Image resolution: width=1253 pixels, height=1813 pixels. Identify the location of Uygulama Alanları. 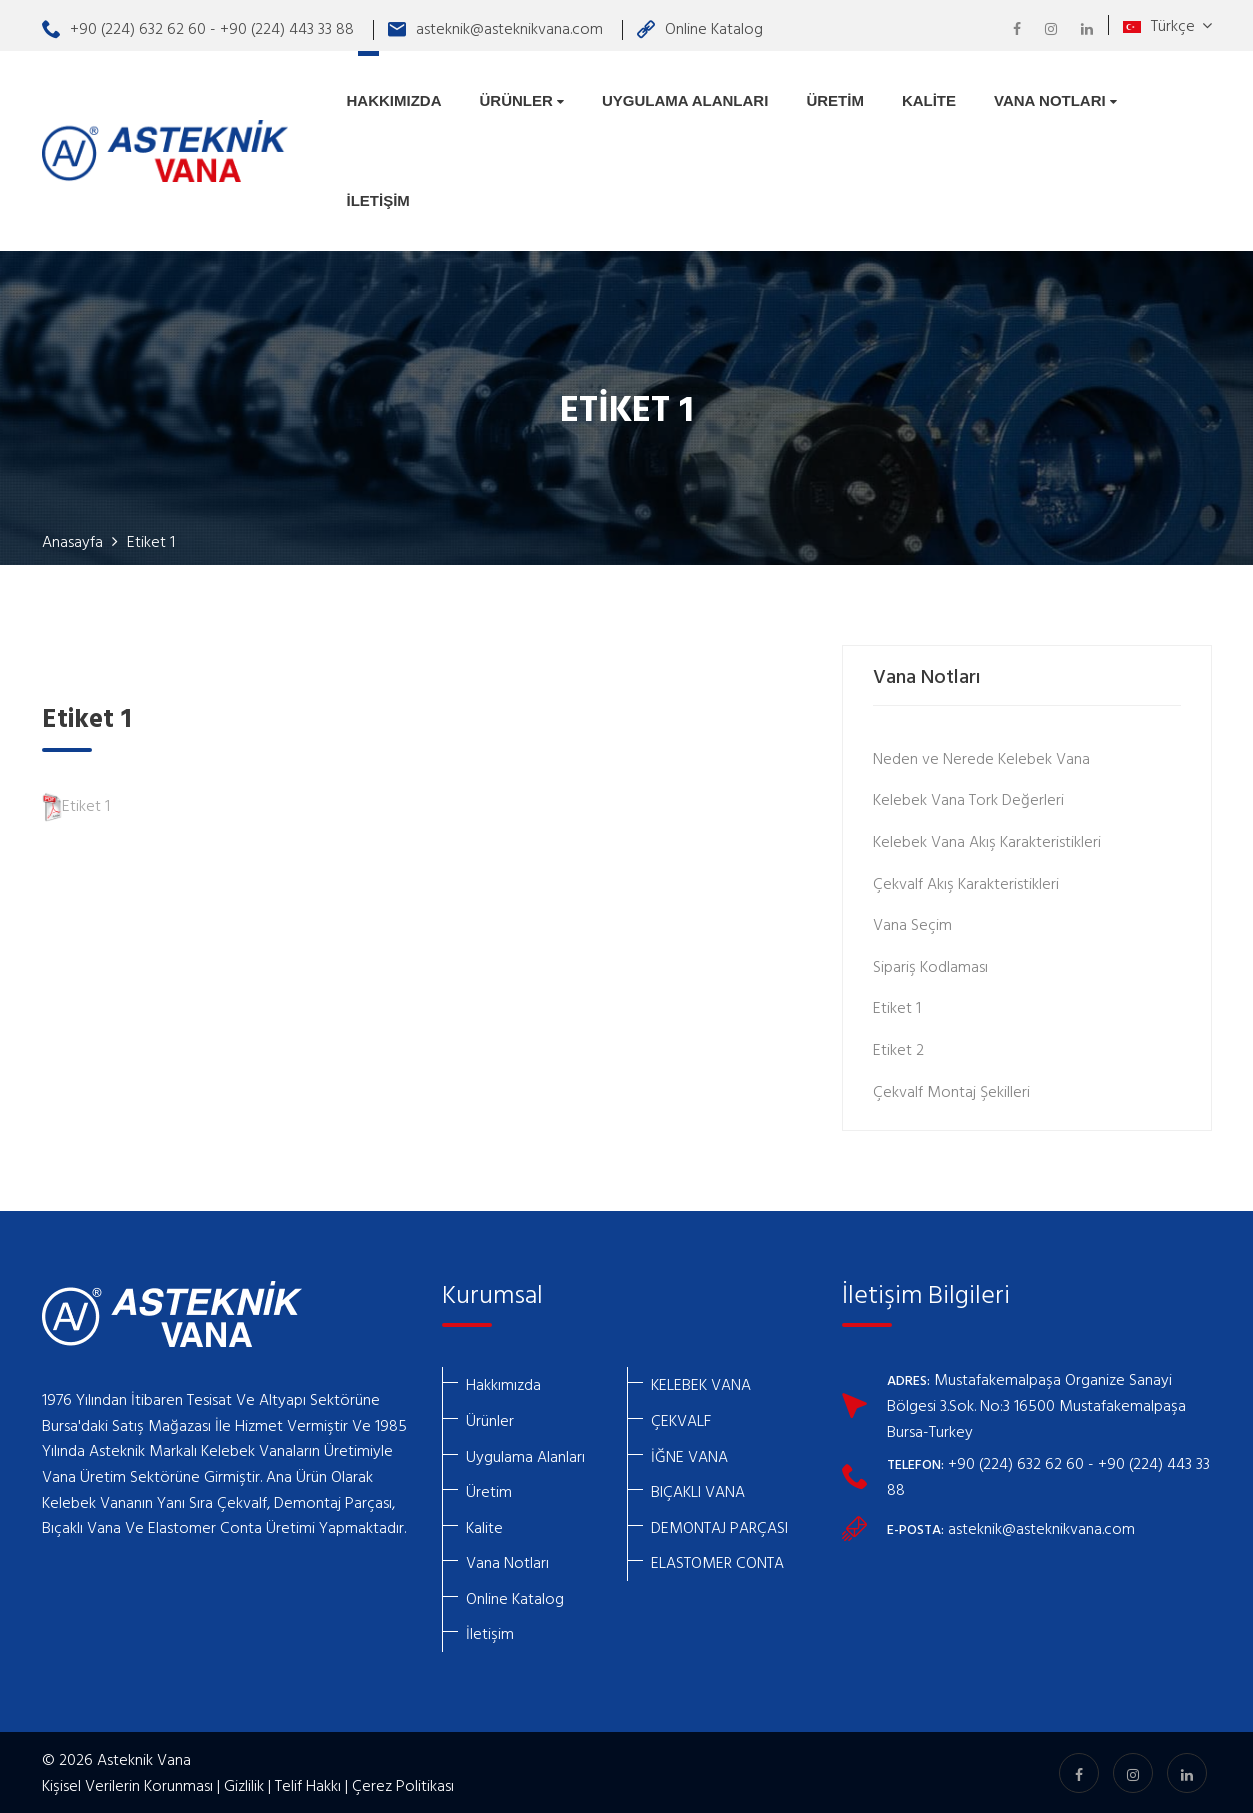
(685, 100).